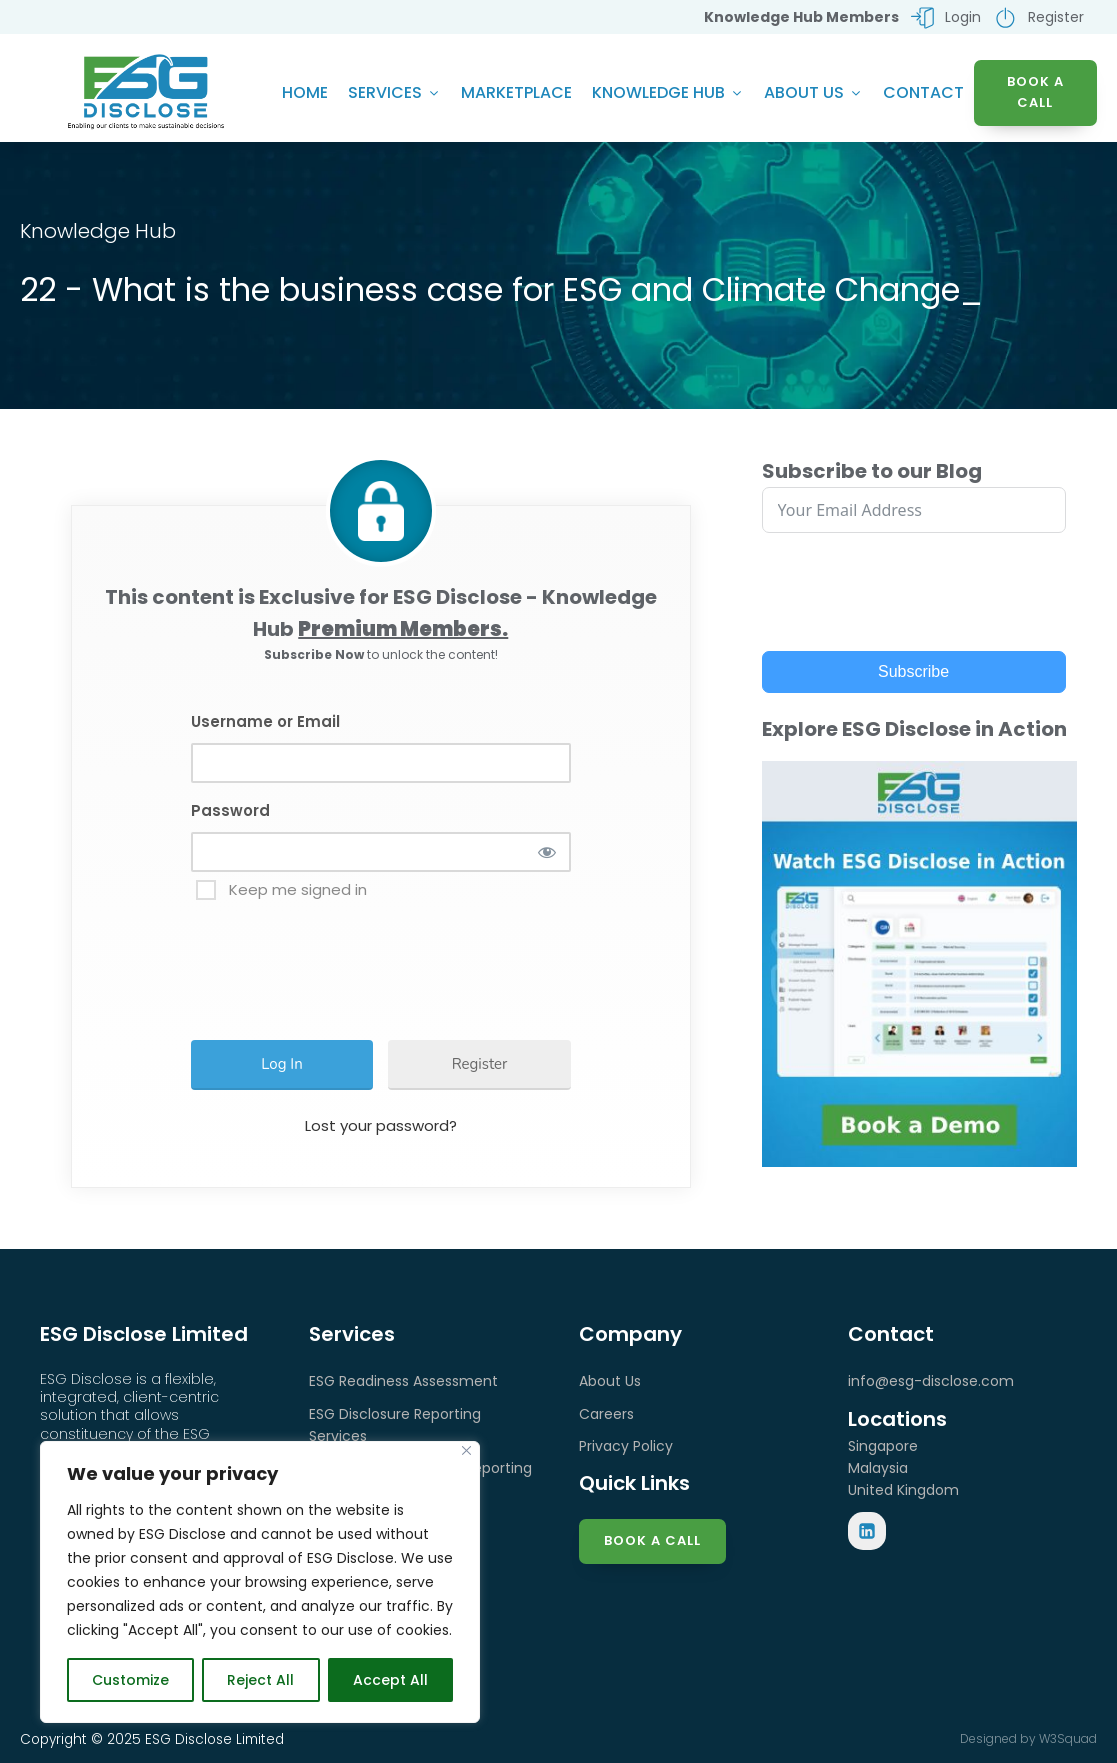 This screenshot has width=1117, height=1763. Describe the element at coordinates (353, 961) in the screenshot. I see `[presentation]` at that location.